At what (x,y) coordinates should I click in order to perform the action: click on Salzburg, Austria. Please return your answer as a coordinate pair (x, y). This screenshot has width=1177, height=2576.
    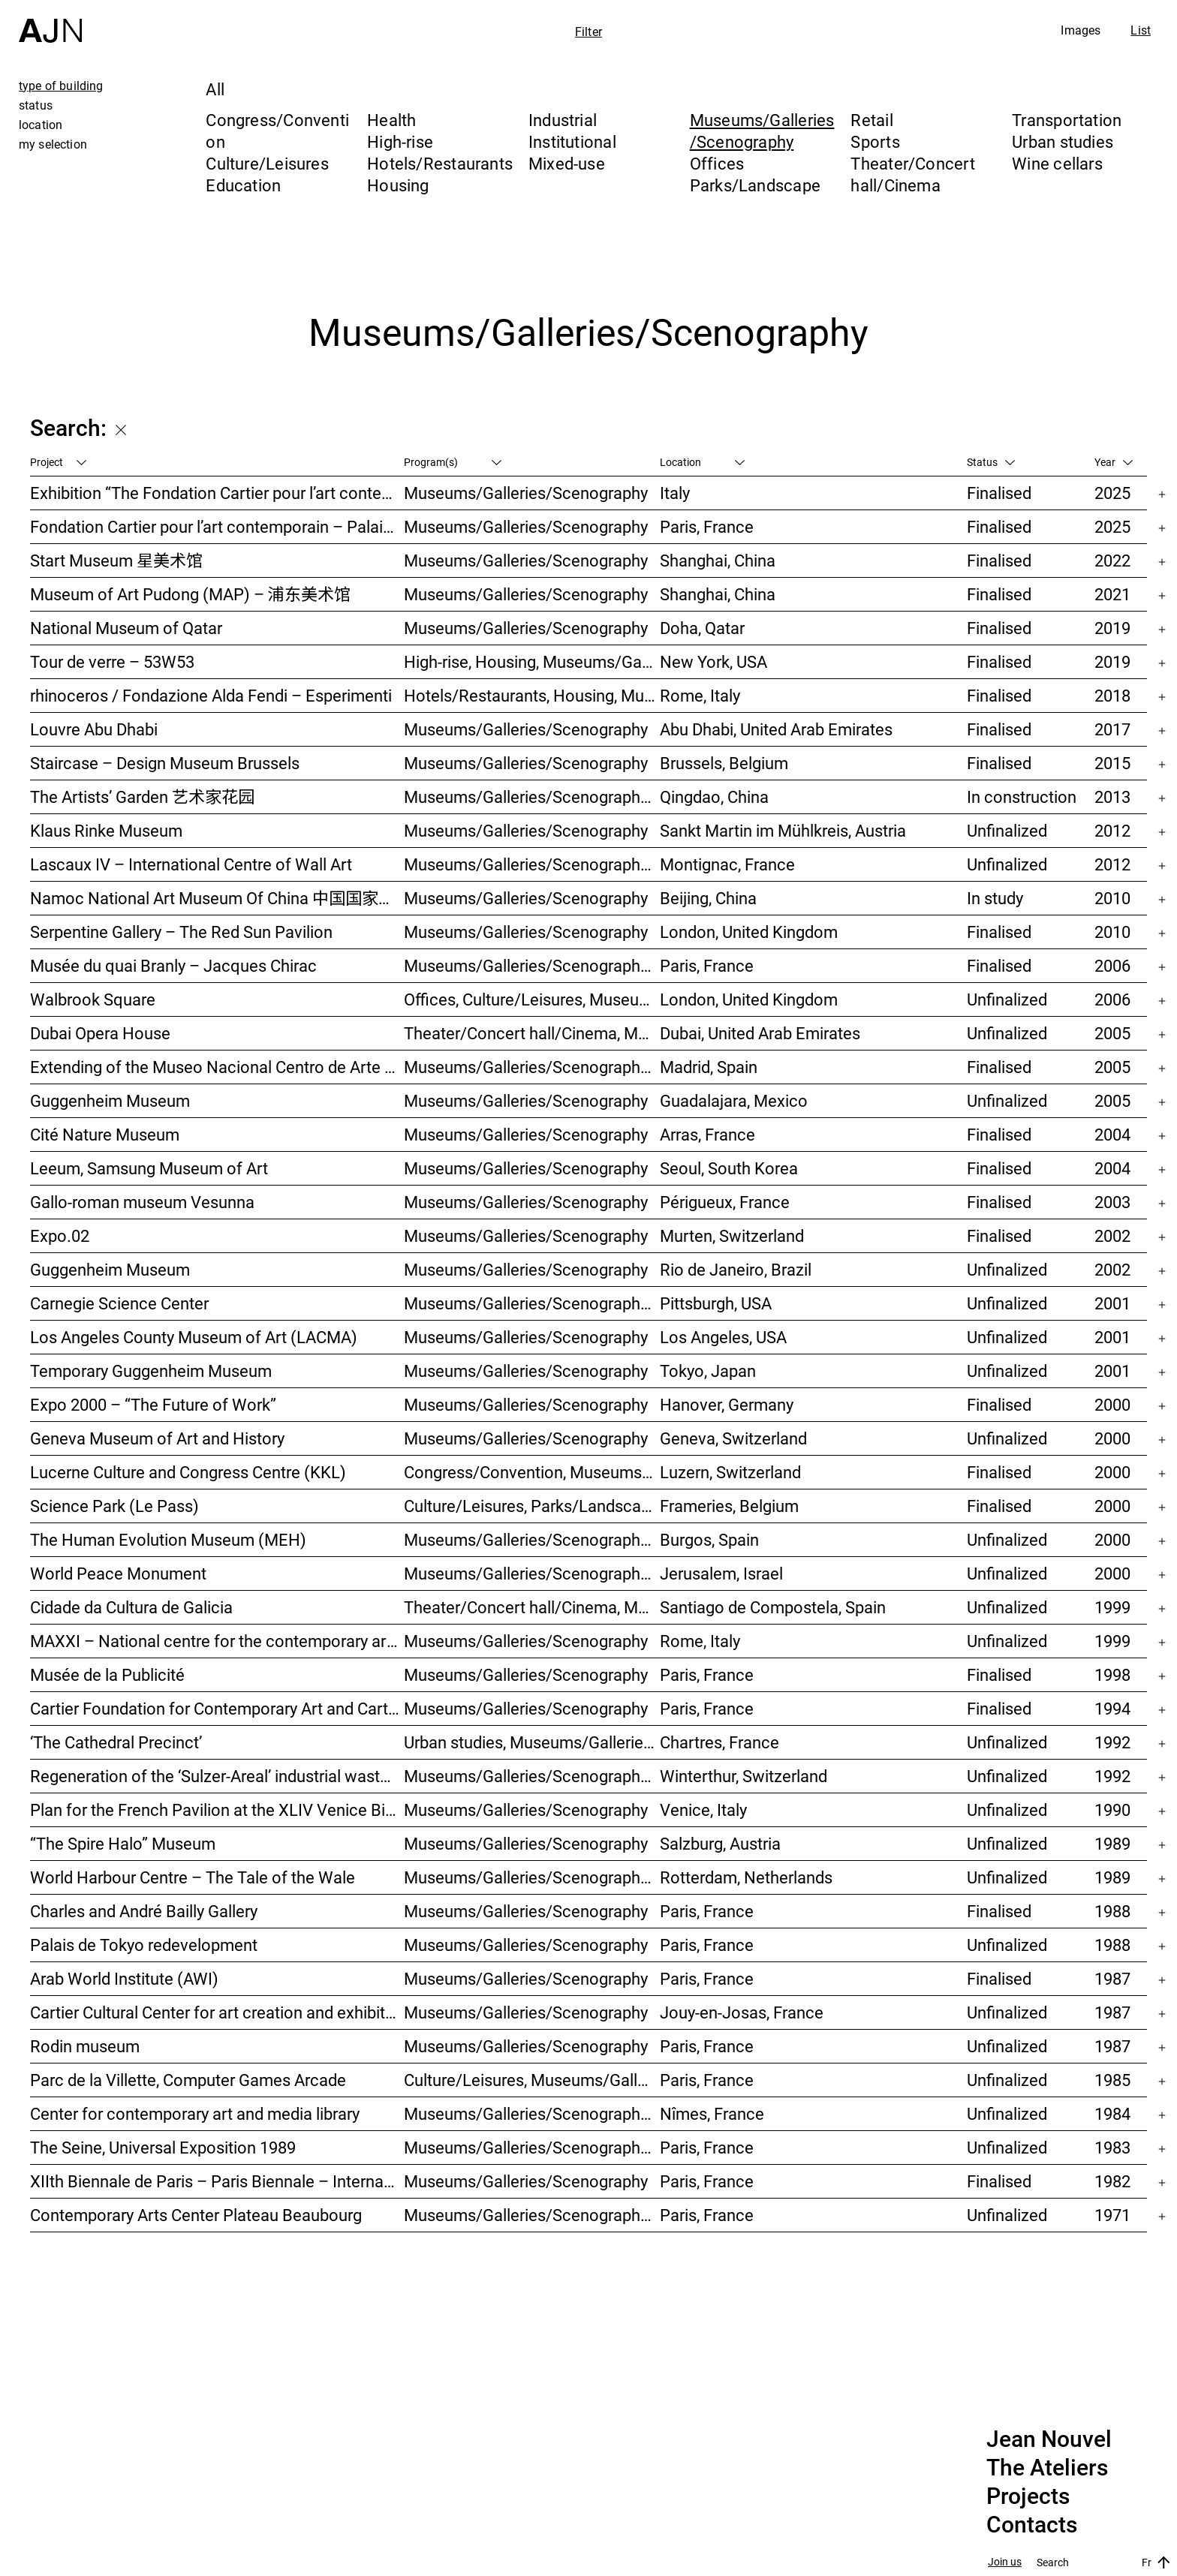
    Looking at the image, I should click on (720, 1843).